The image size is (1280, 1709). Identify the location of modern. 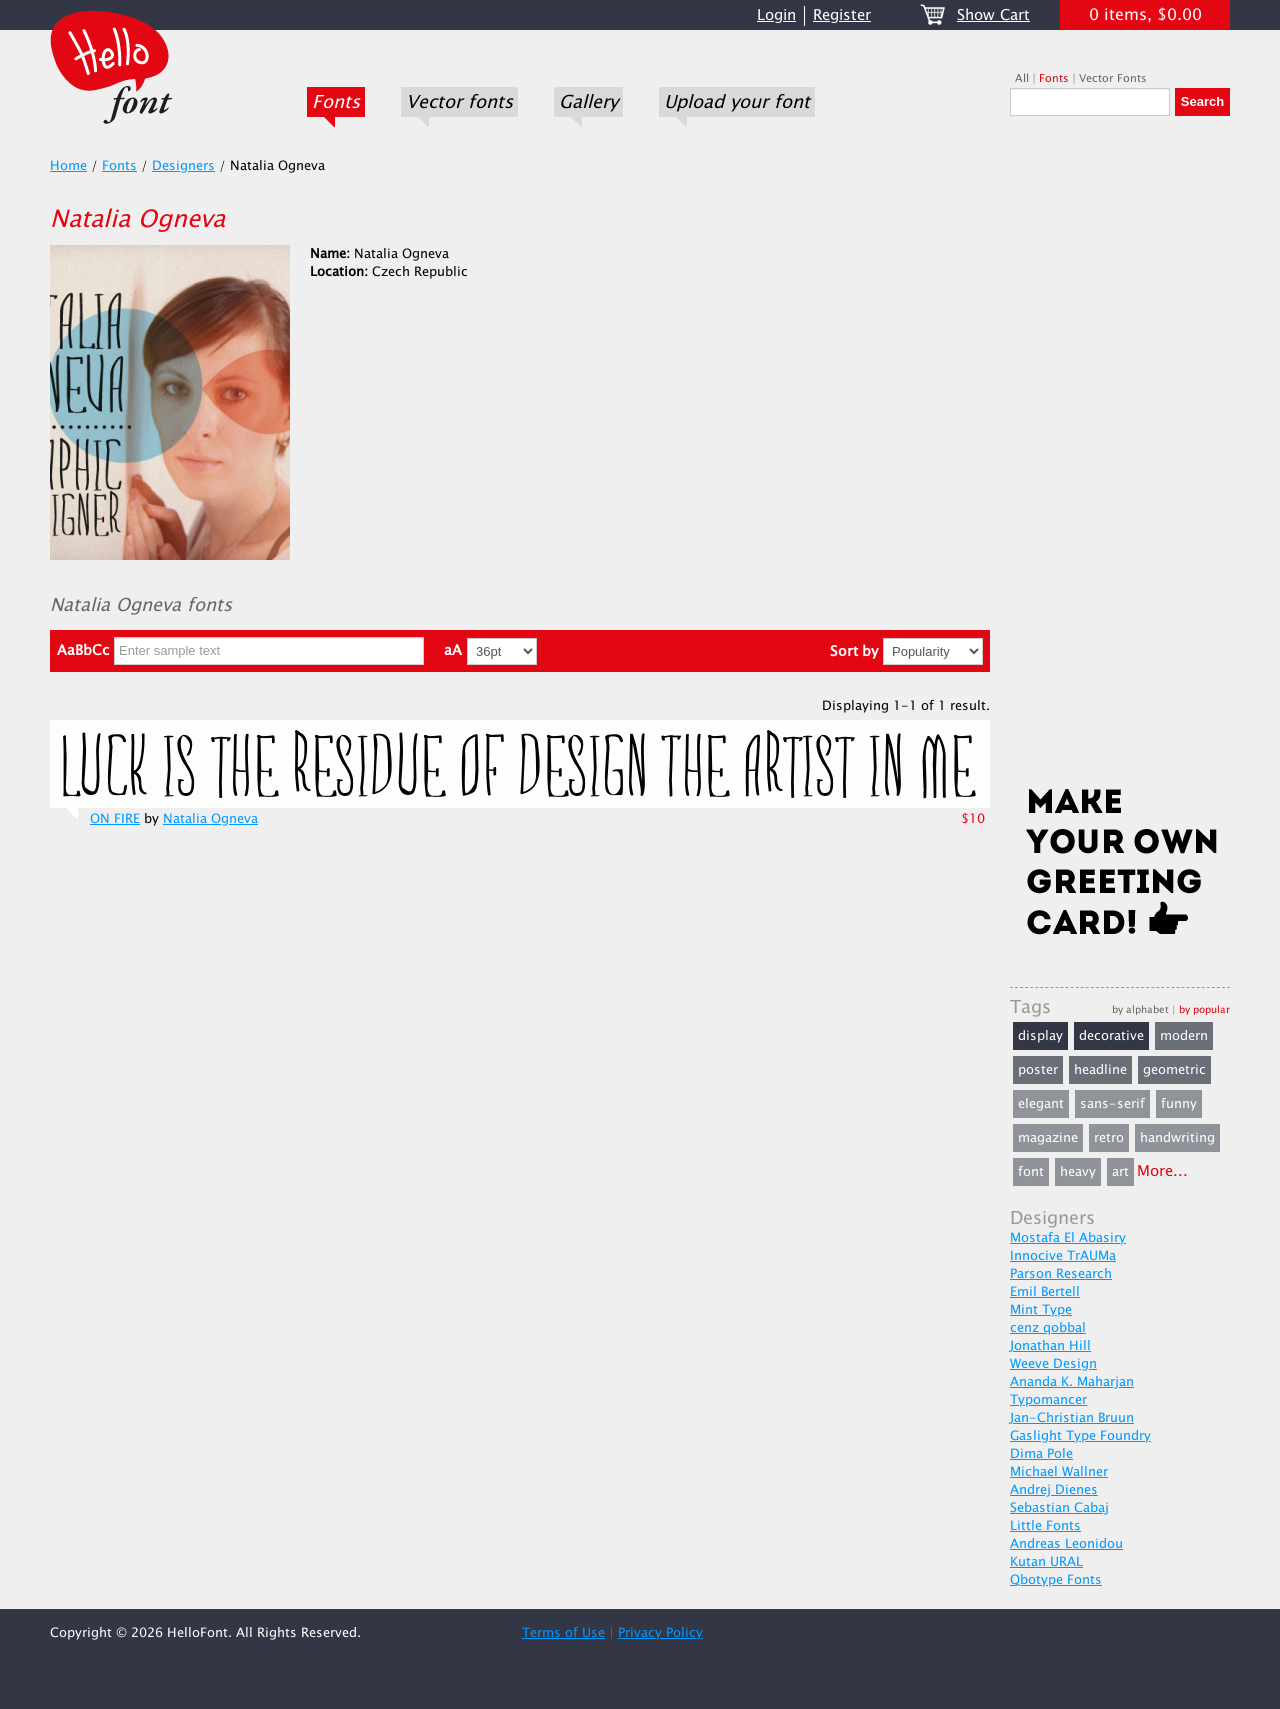
(1184, 1036).